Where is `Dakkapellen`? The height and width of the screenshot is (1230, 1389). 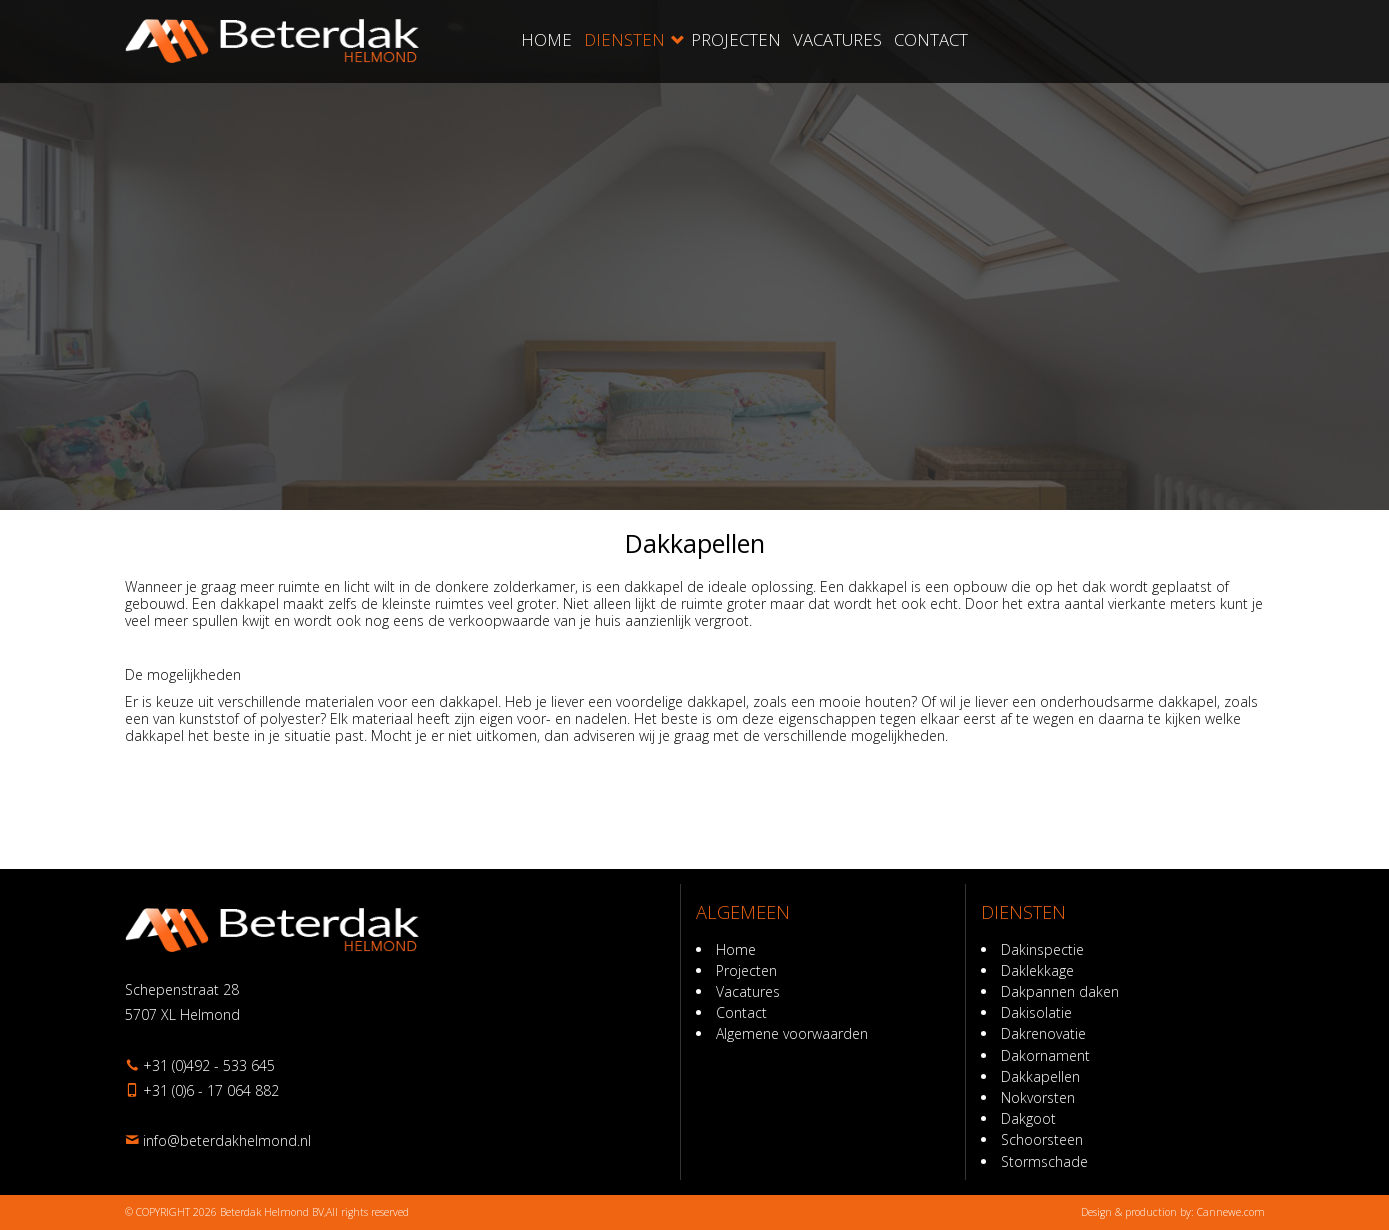
Dakkapellen is located at coordinates (1040, 1076).